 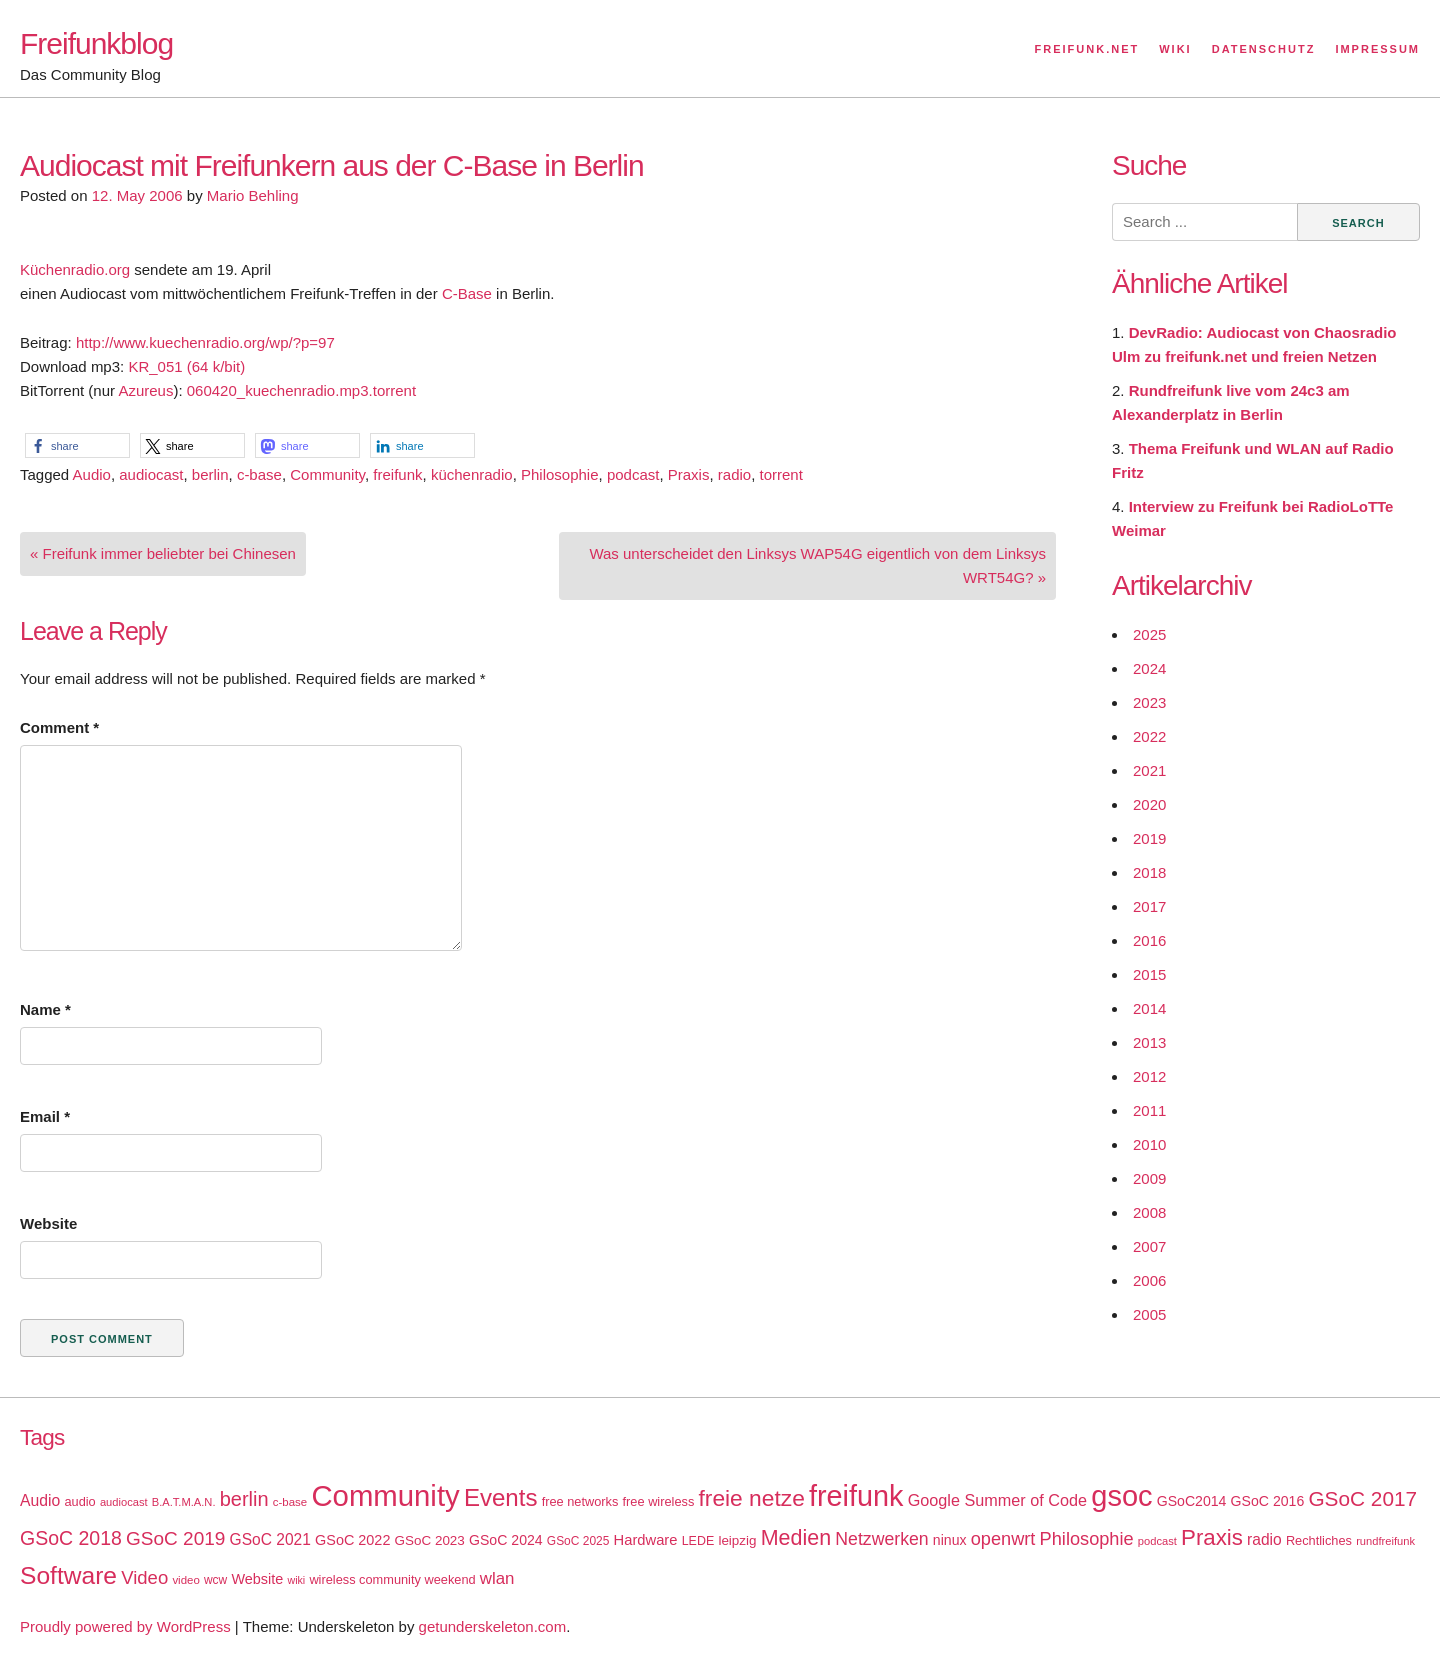 What do you see at coordinates (1149, 770) in the screenshot?
I see `2021` at bounding box center [1149, 770].